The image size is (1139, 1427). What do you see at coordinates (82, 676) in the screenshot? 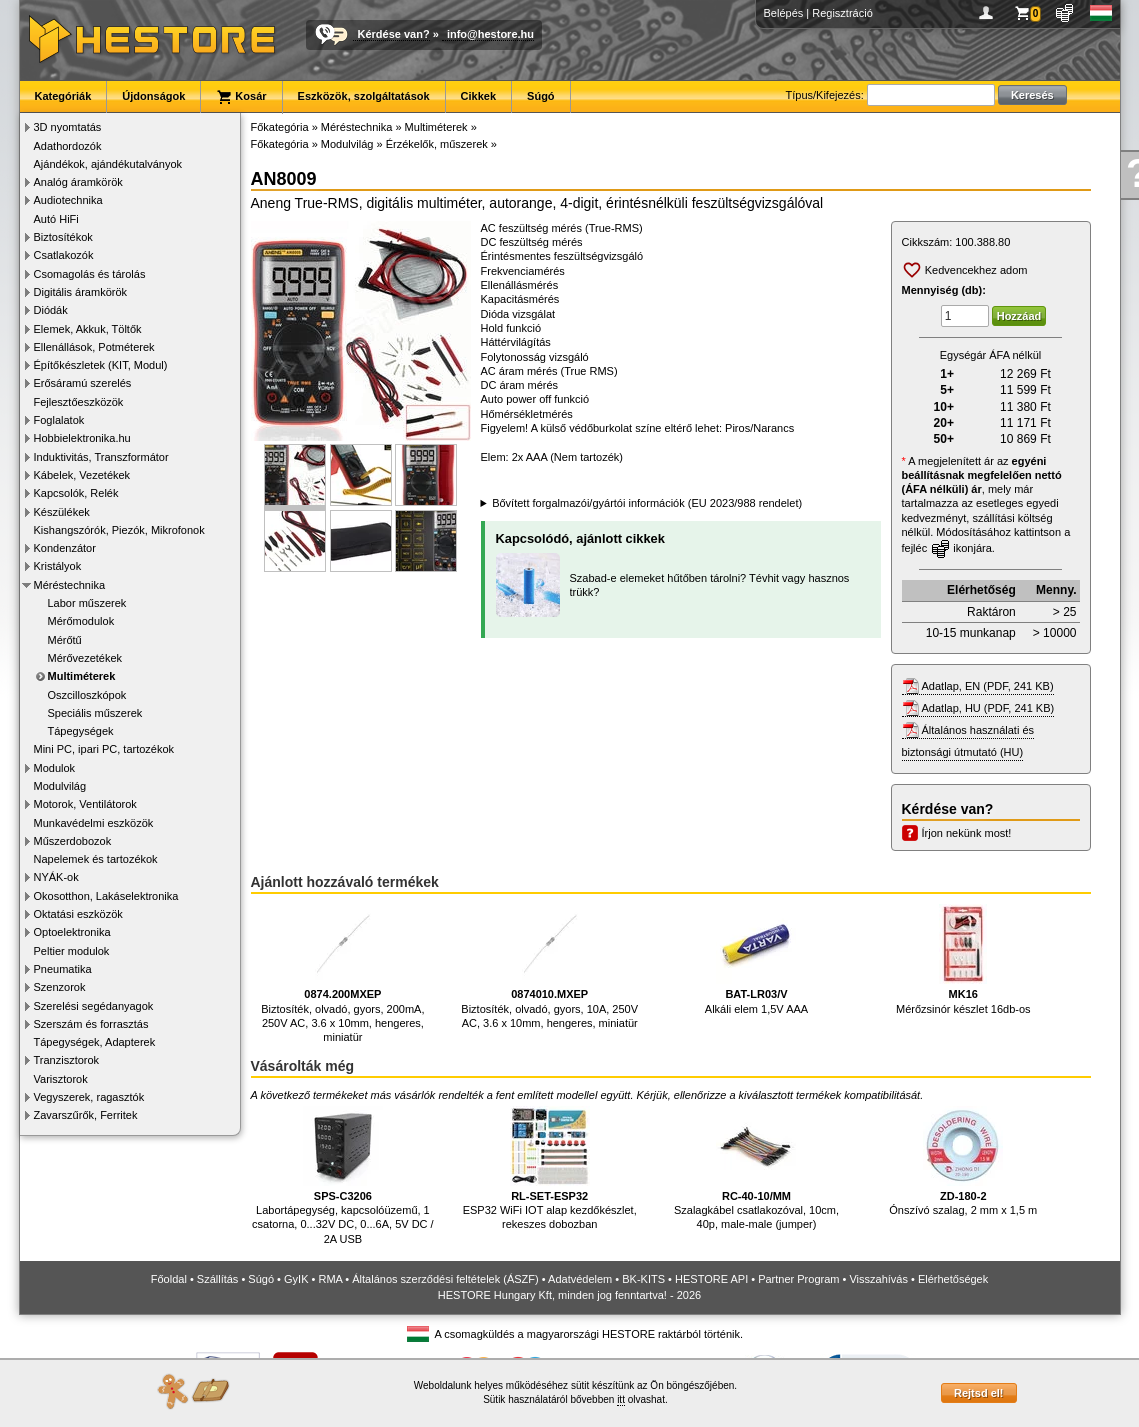
I see `Multiméterek` at bounding box center [82, 676].